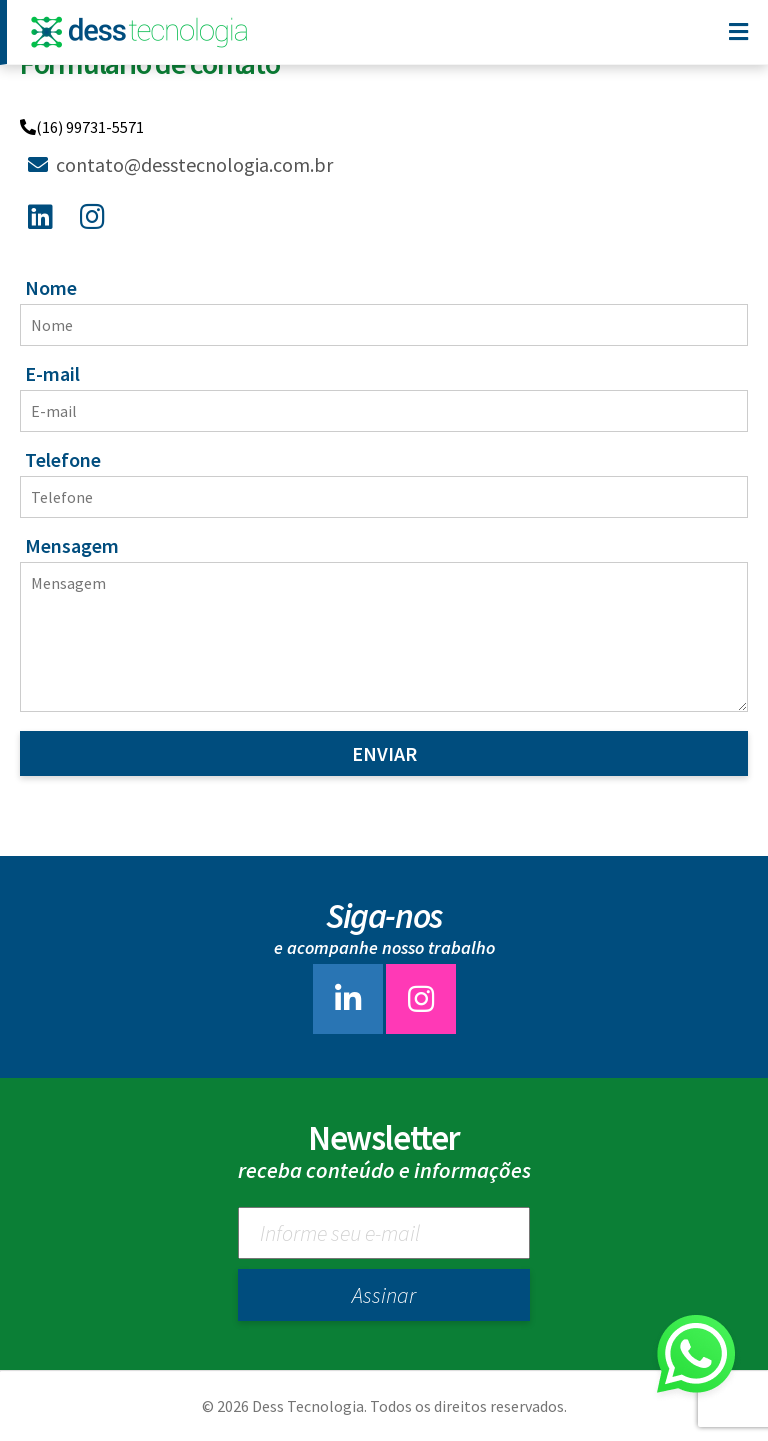 This screenshot has height=1441, width=768. I want to click on [Newsletter], so click(384, 1233).